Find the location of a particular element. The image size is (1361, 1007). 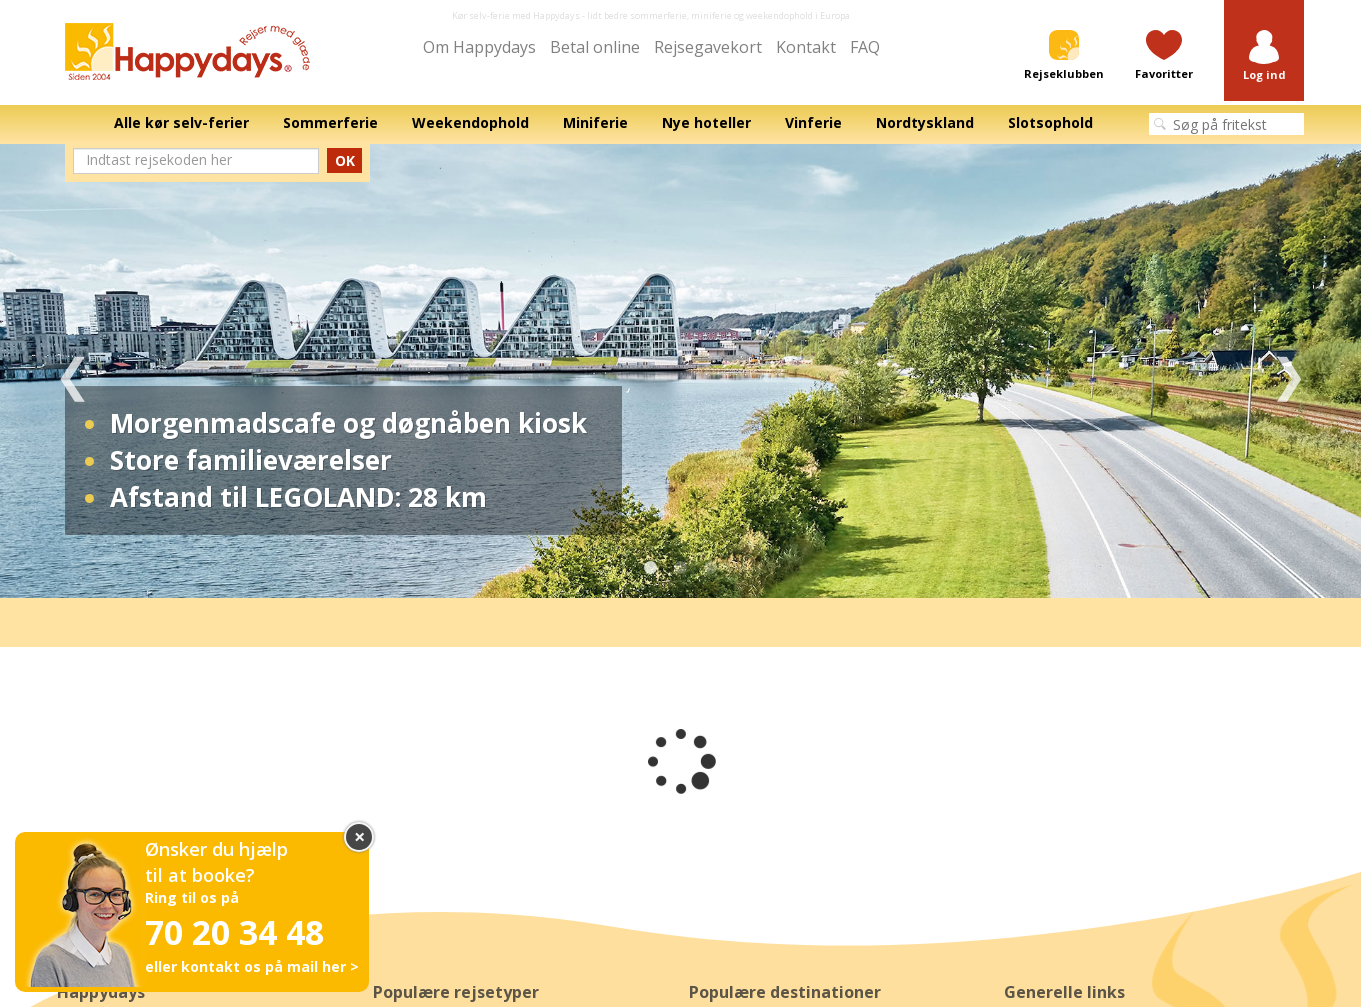

Next is located at coordinates (1288, 371).